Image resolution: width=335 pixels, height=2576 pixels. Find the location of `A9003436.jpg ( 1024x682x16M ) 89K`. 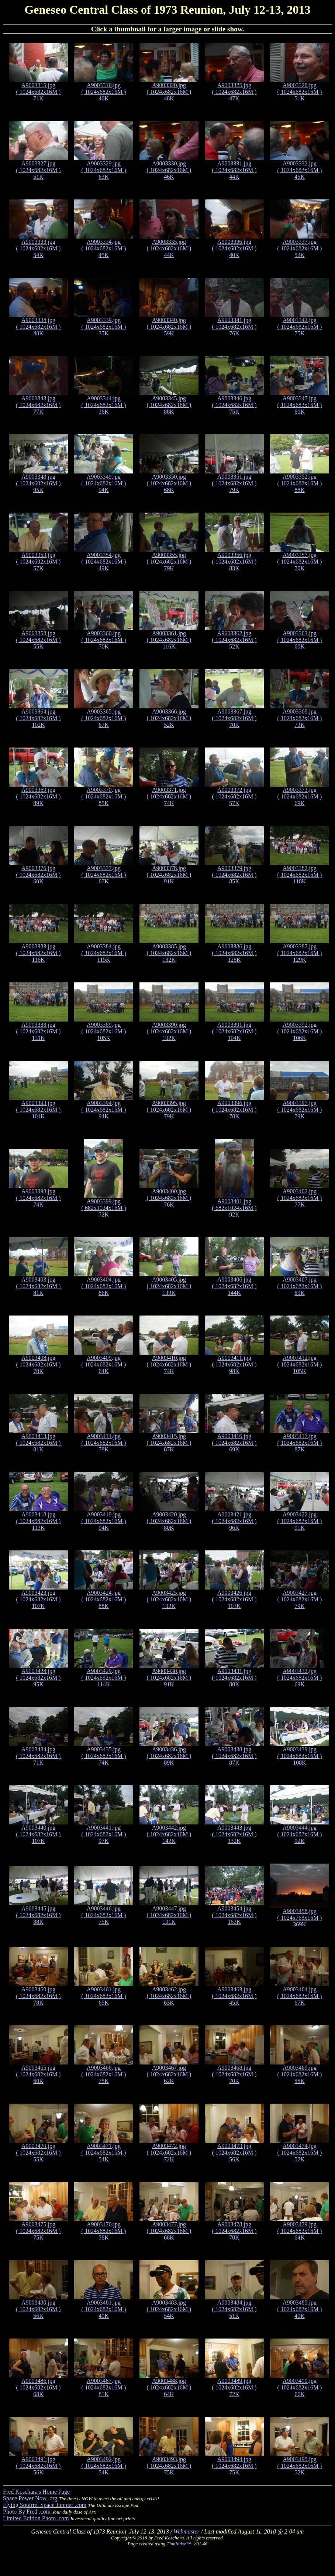

A9003436.jpg ( 1024x682x16M ) 89K is located at coordinates (169, 1756).